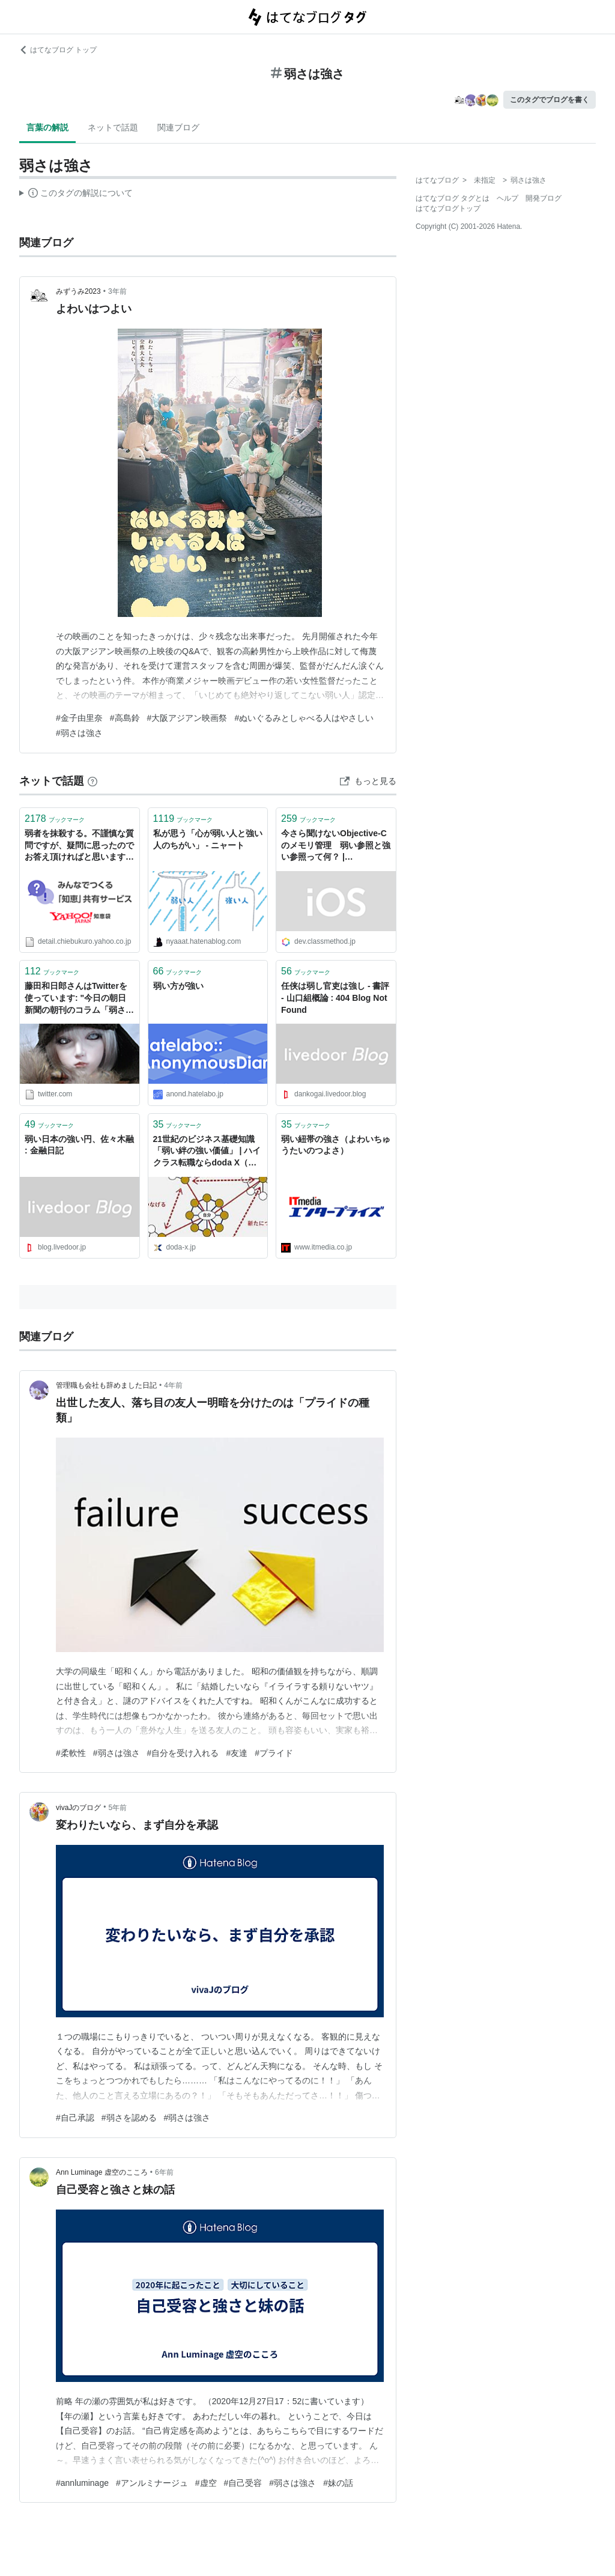  What do you see at coordinates (274, 1753) in the screenshot?
I see `#プライド` at bounding box center [274, 1753].